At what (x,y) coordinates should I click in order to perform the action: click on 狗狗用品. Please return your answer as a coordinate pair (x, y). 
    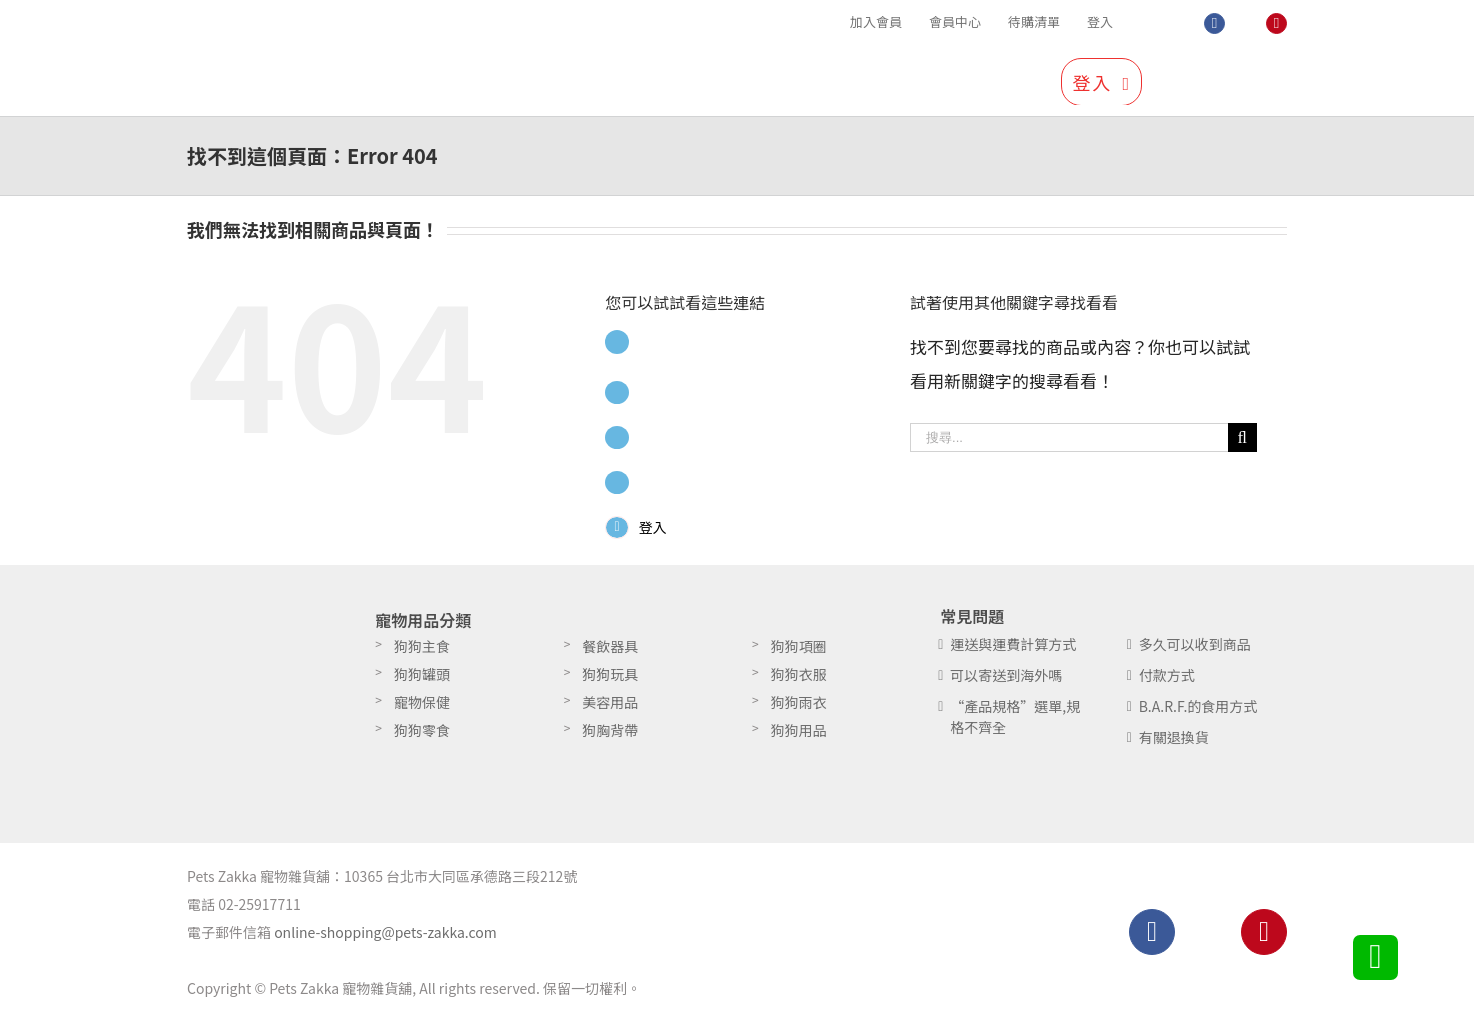
    Looking at the image, I should click on (799, 737).